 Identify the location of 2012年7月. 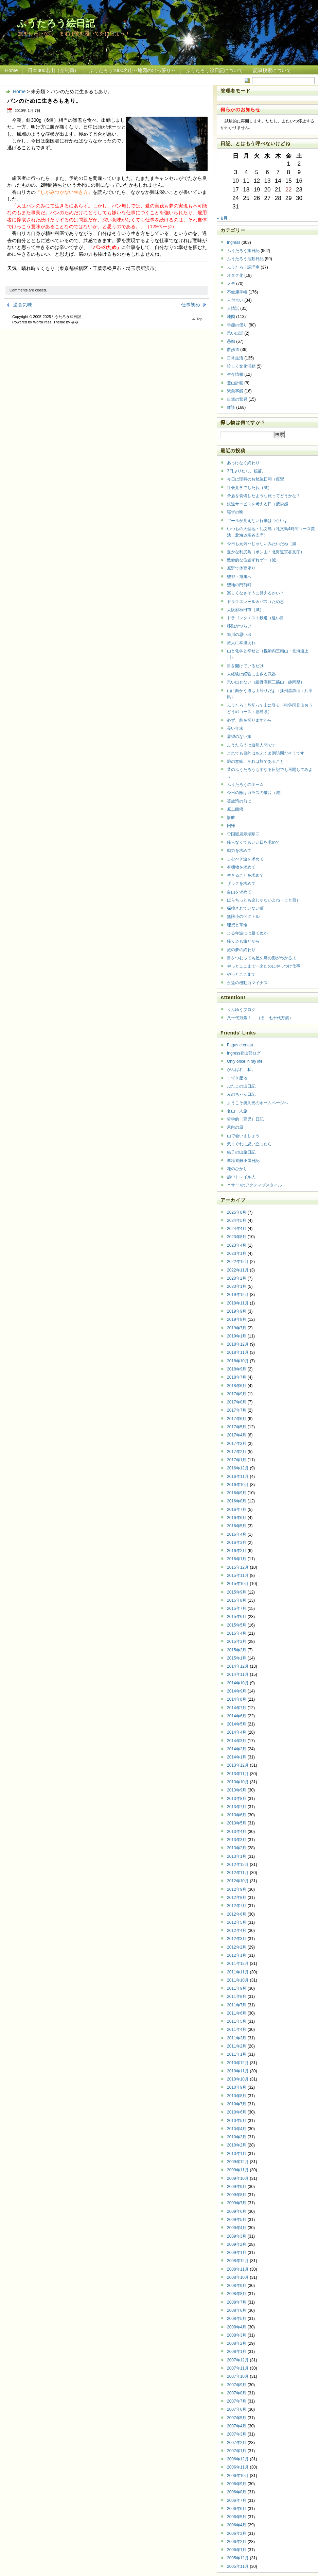
(236, 1905).